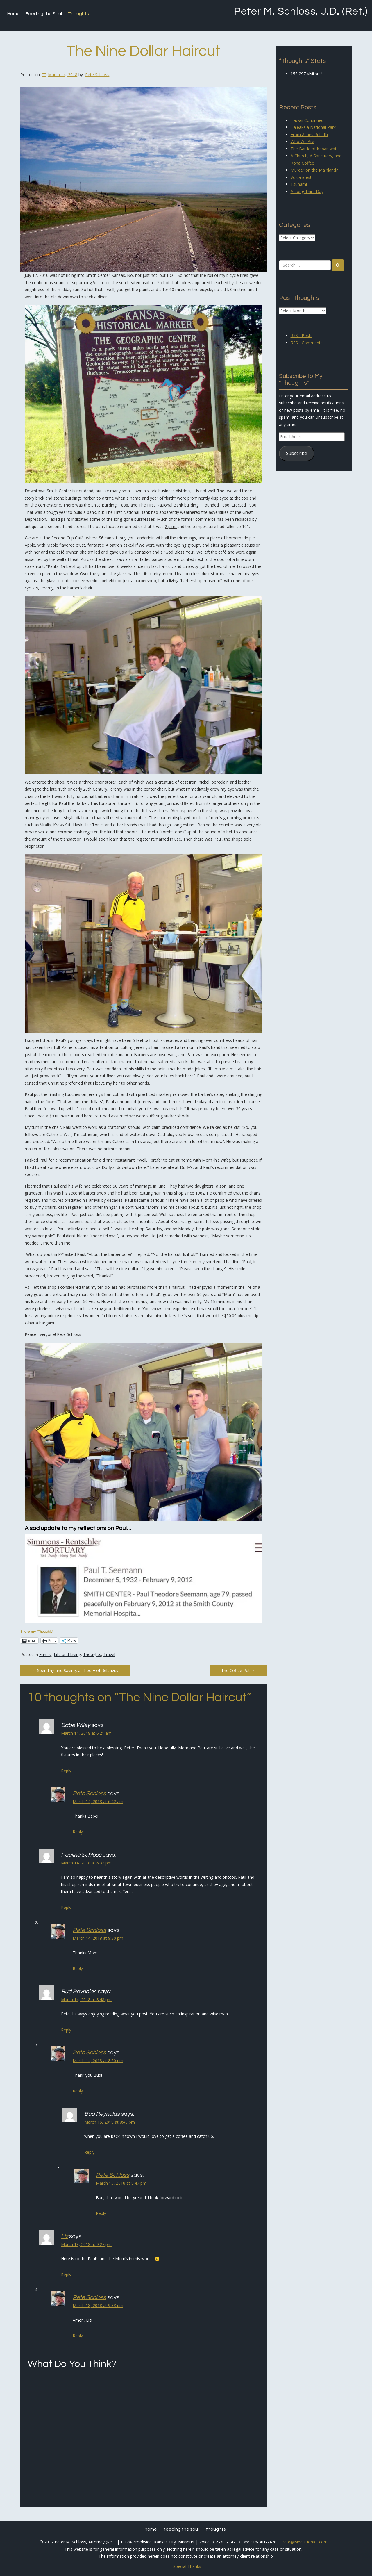  Describe the element at coordinates (67, 1654) in the screenshot. I see `Life and Living` at that location.